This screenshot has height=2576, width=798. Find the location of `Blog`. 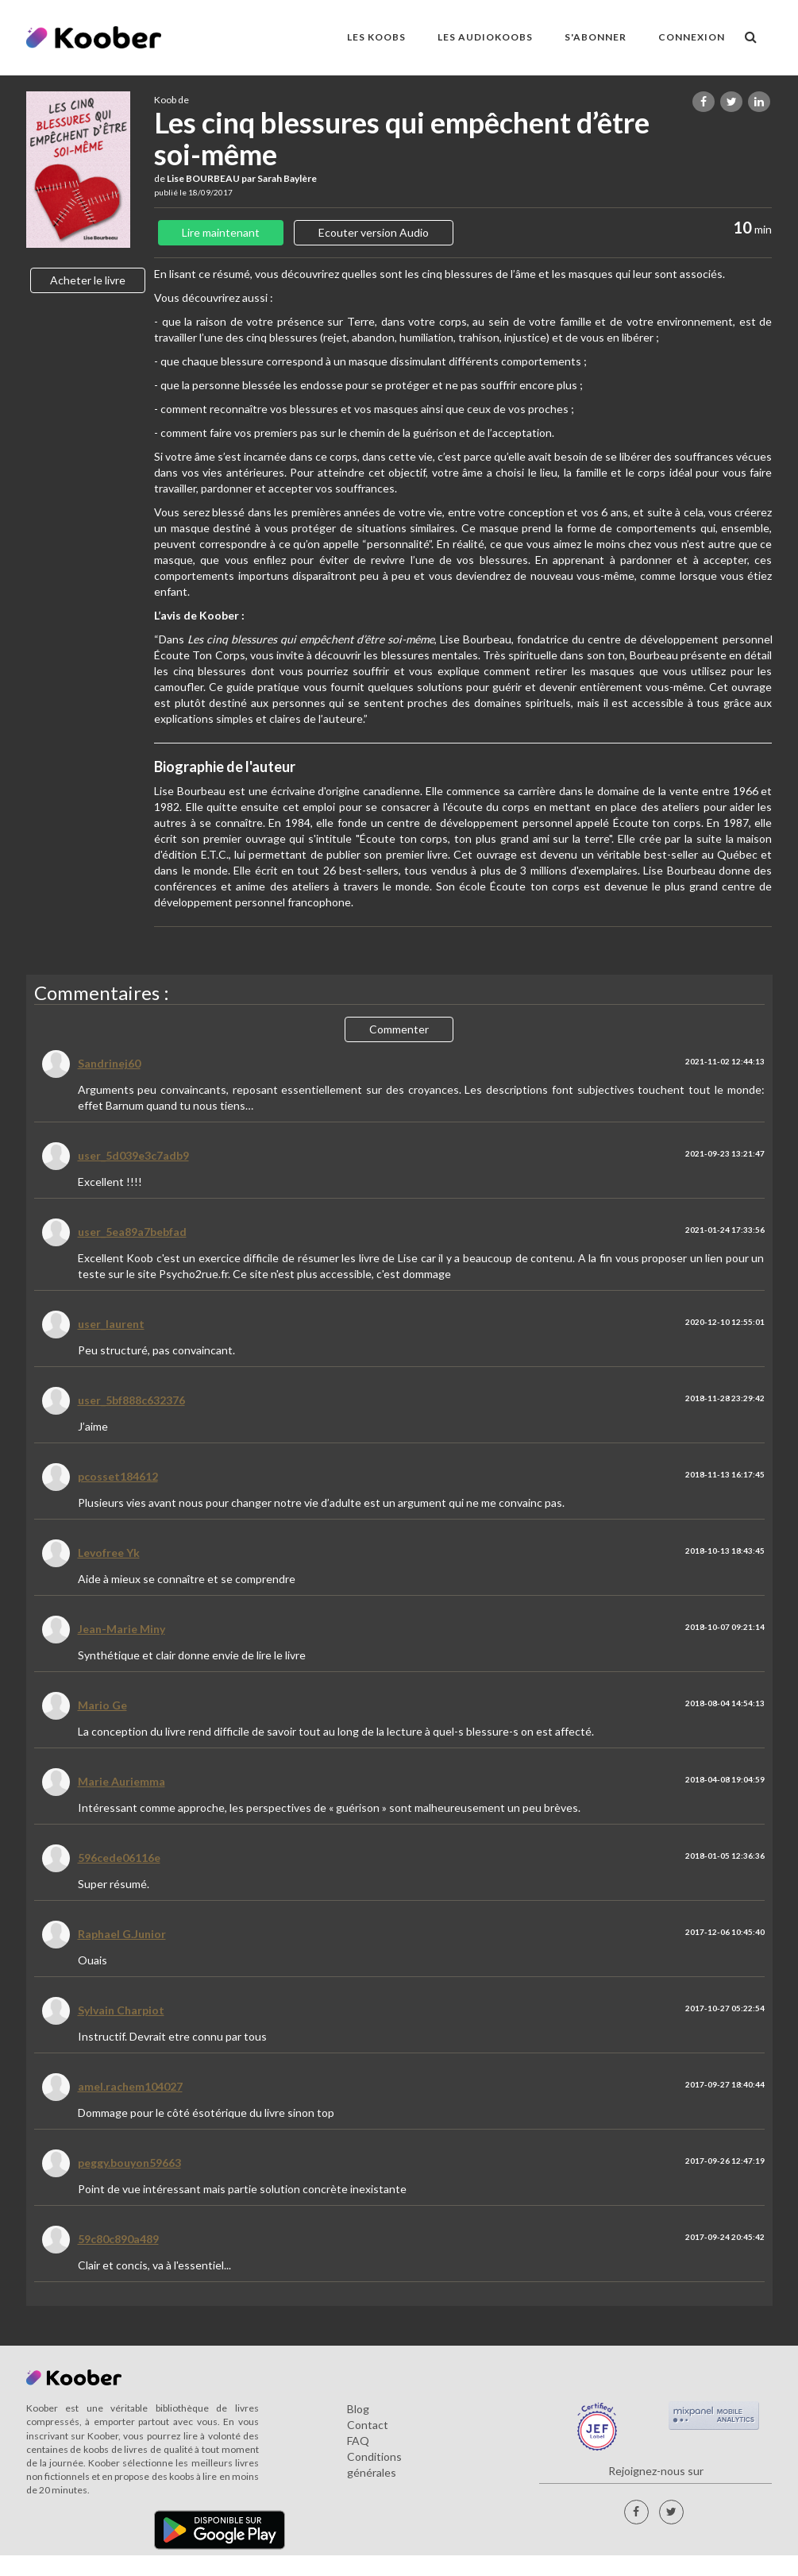

Blog is located at coordinates (358, 2409).